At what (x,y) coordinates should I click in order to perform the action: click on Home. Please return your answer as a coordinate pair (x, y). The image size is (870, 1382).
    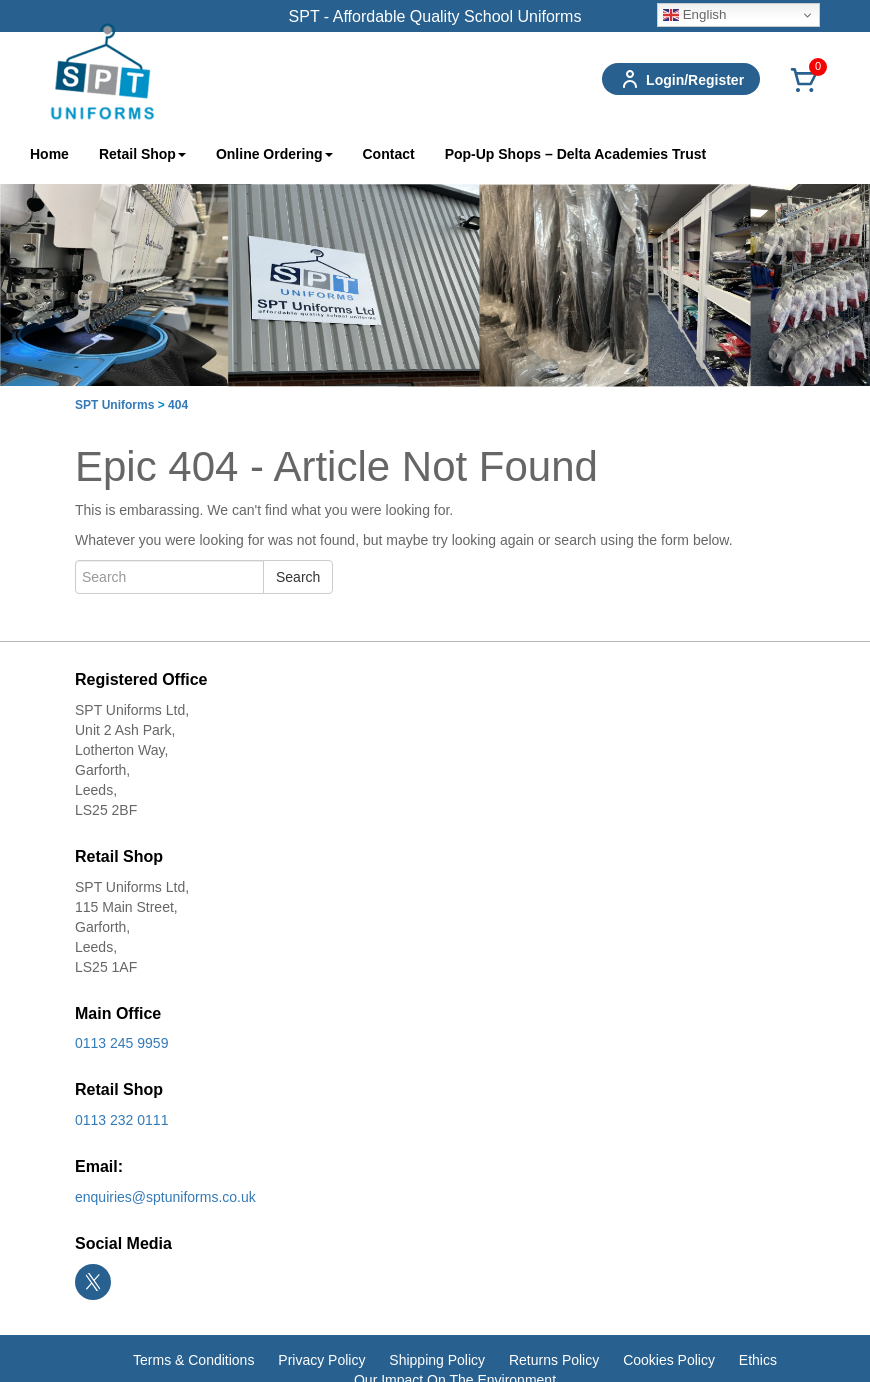
    Looking at the image, I should click on (49, 154).